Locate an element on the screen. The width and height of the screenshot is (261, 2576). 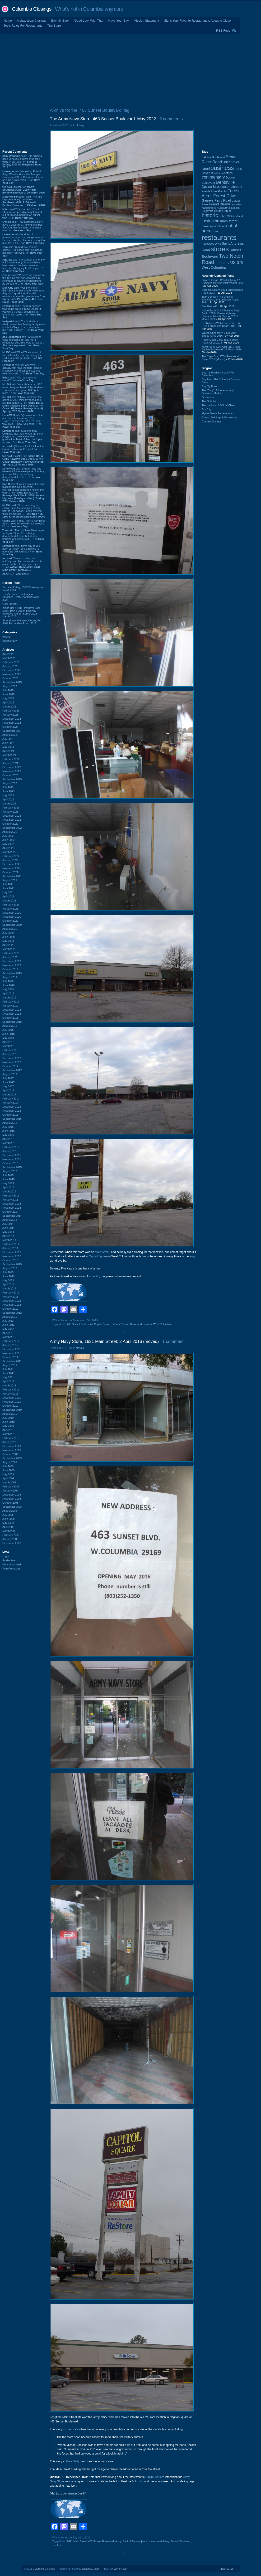
September 2019 is located at coordinates (12, 973).